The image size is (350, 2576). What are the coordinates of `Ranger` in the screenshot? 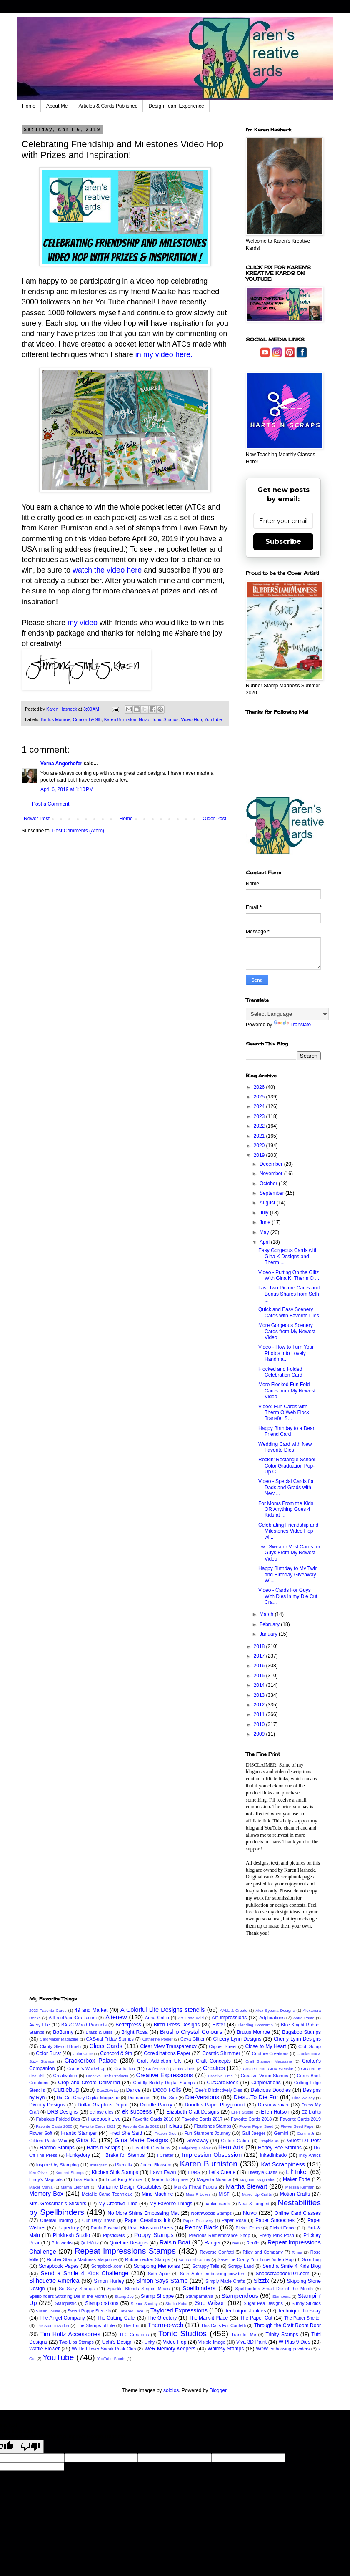 It's located at (213, 2243).